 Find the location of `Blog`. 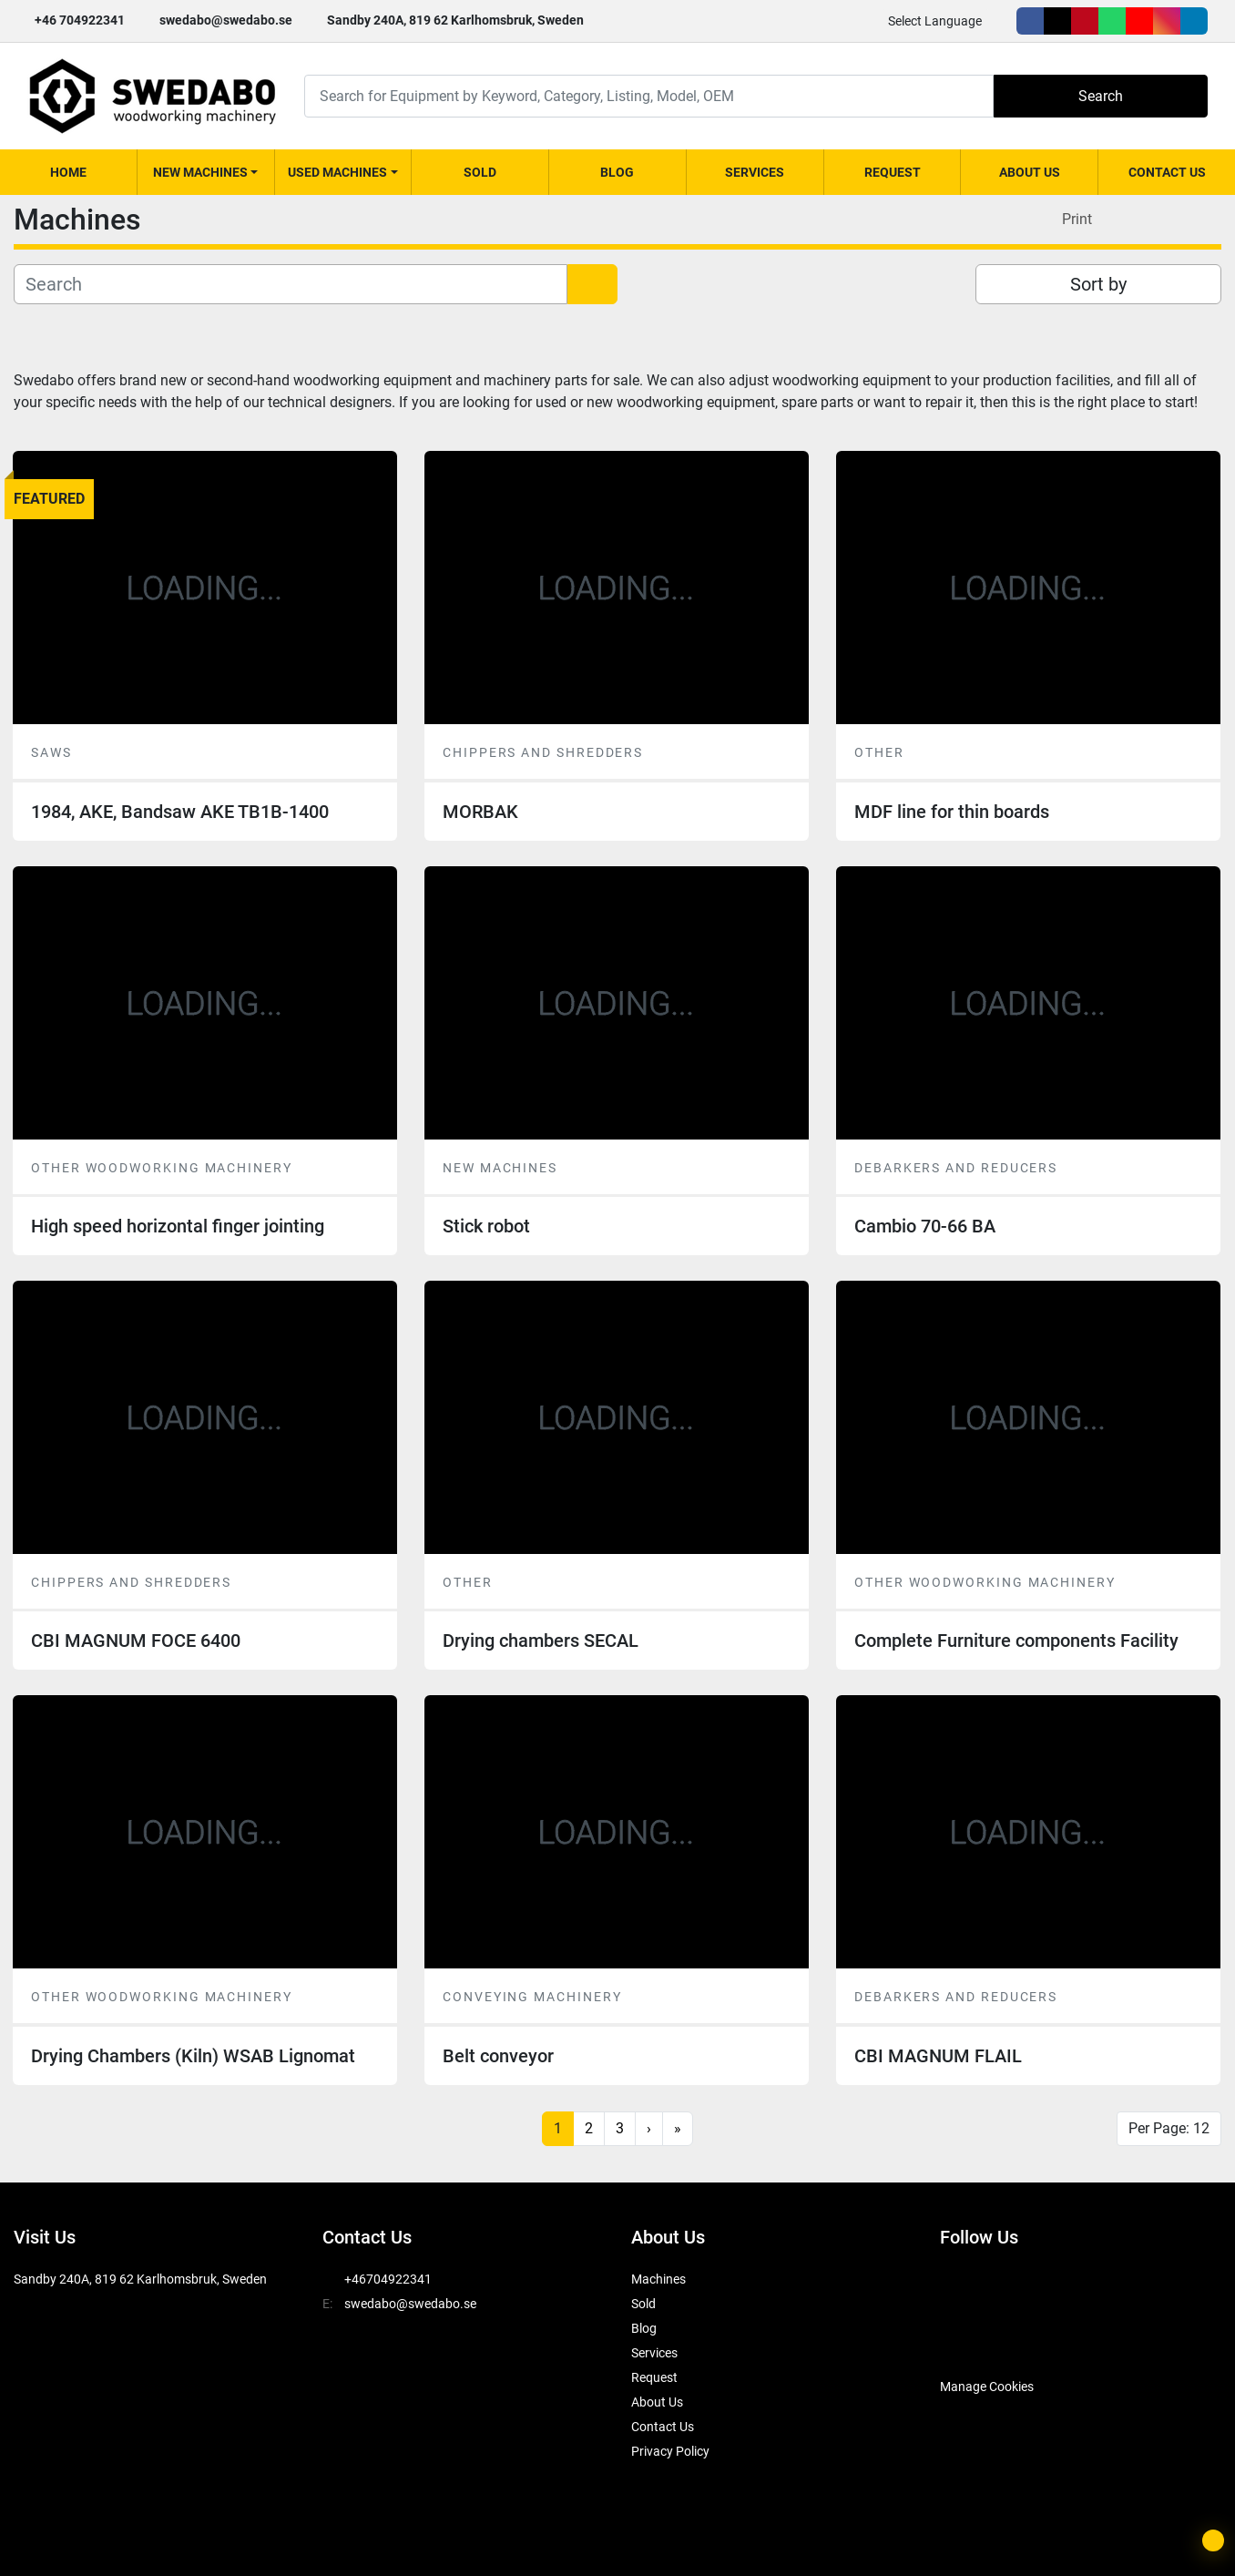

Blog is located at coordinates (617, 172).